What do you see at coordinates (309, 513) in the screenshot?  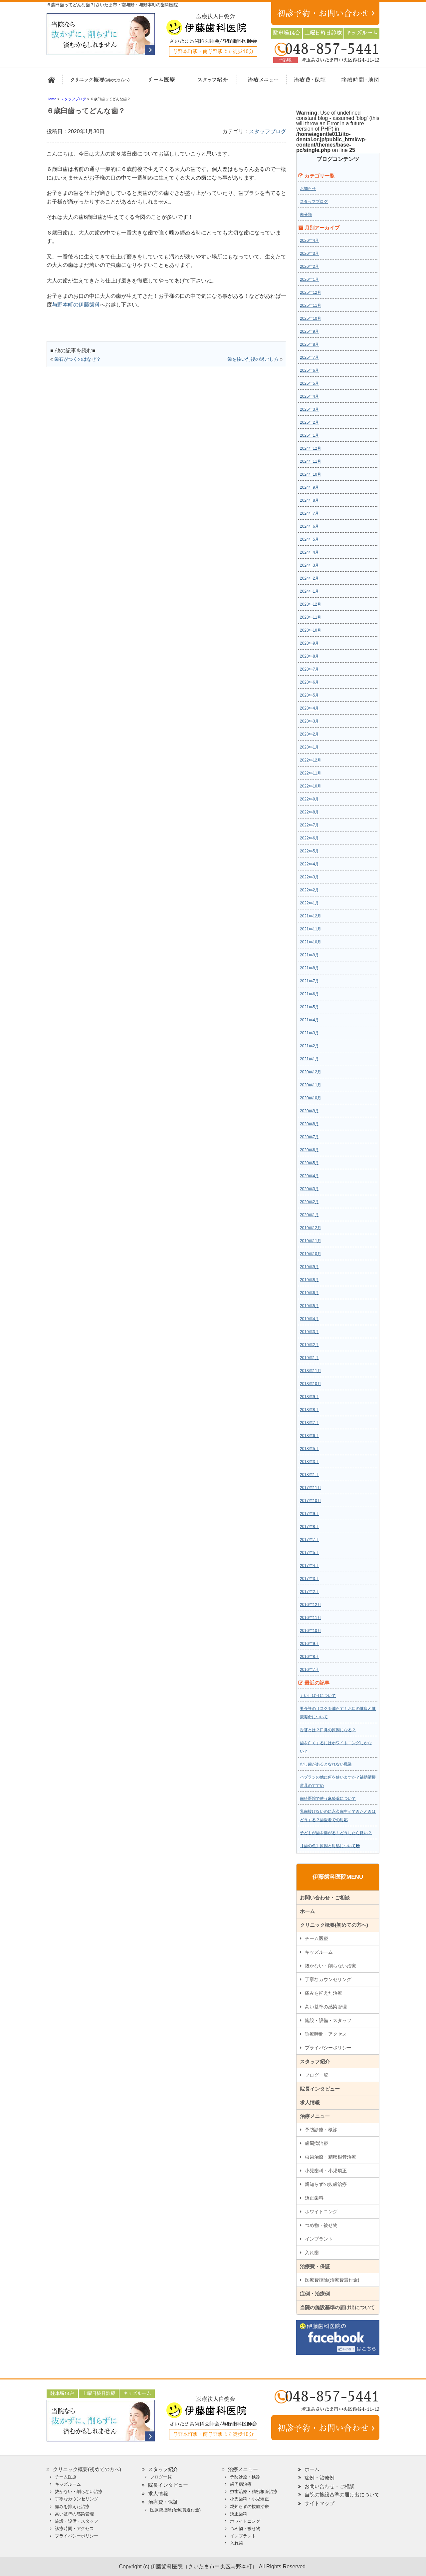 I see `2024年7月` at bounding box center [309, 513].